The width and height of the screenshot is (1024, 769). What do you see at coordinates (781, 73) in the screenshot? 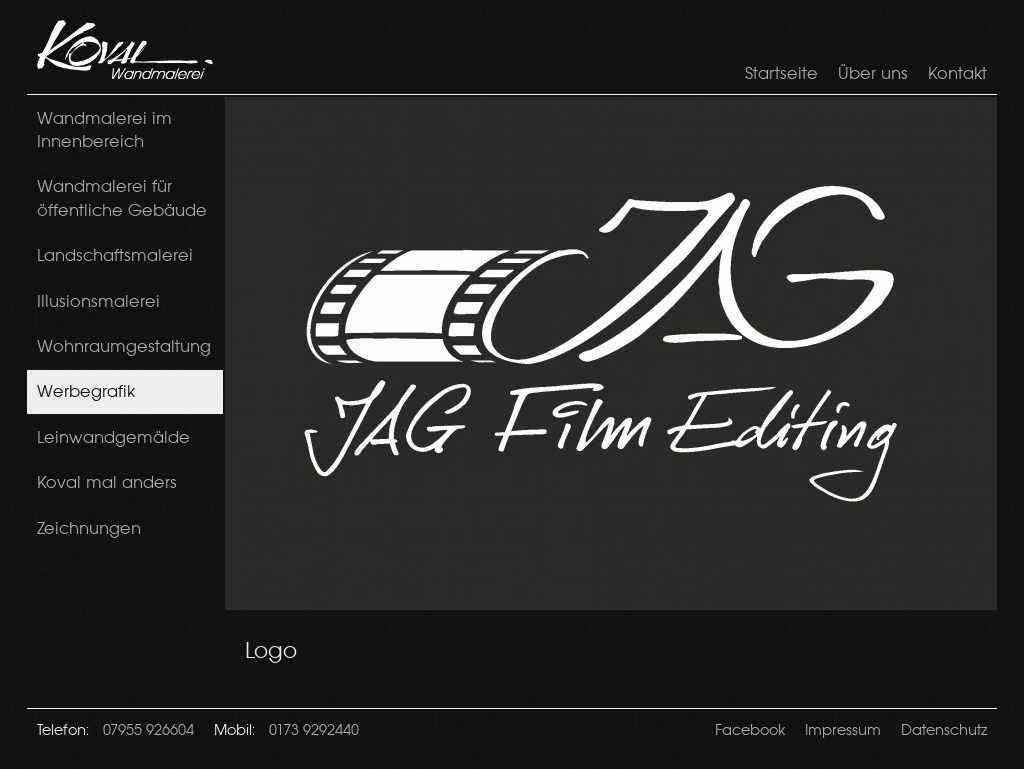
I see `Startseite` at bounding box center [781, 73].